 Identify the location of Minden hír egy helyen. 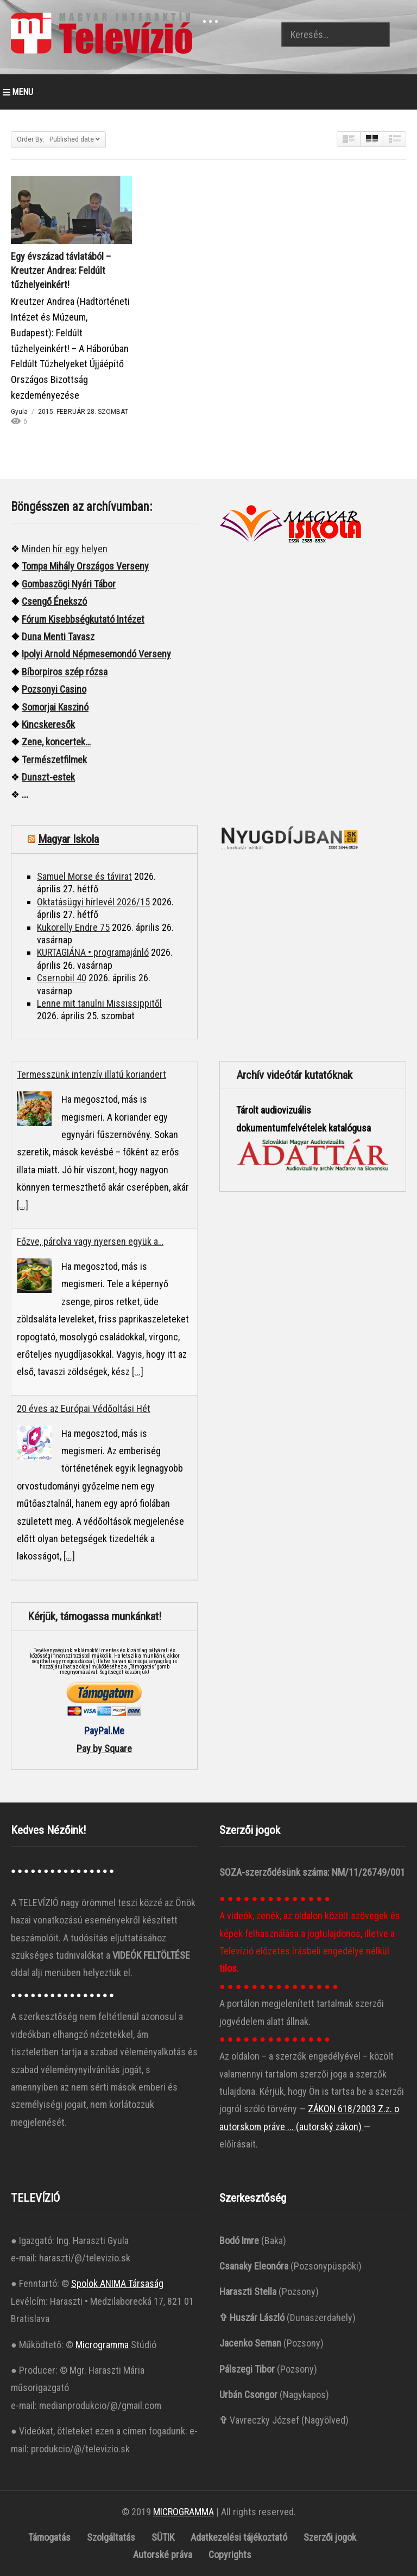
(65, 548).